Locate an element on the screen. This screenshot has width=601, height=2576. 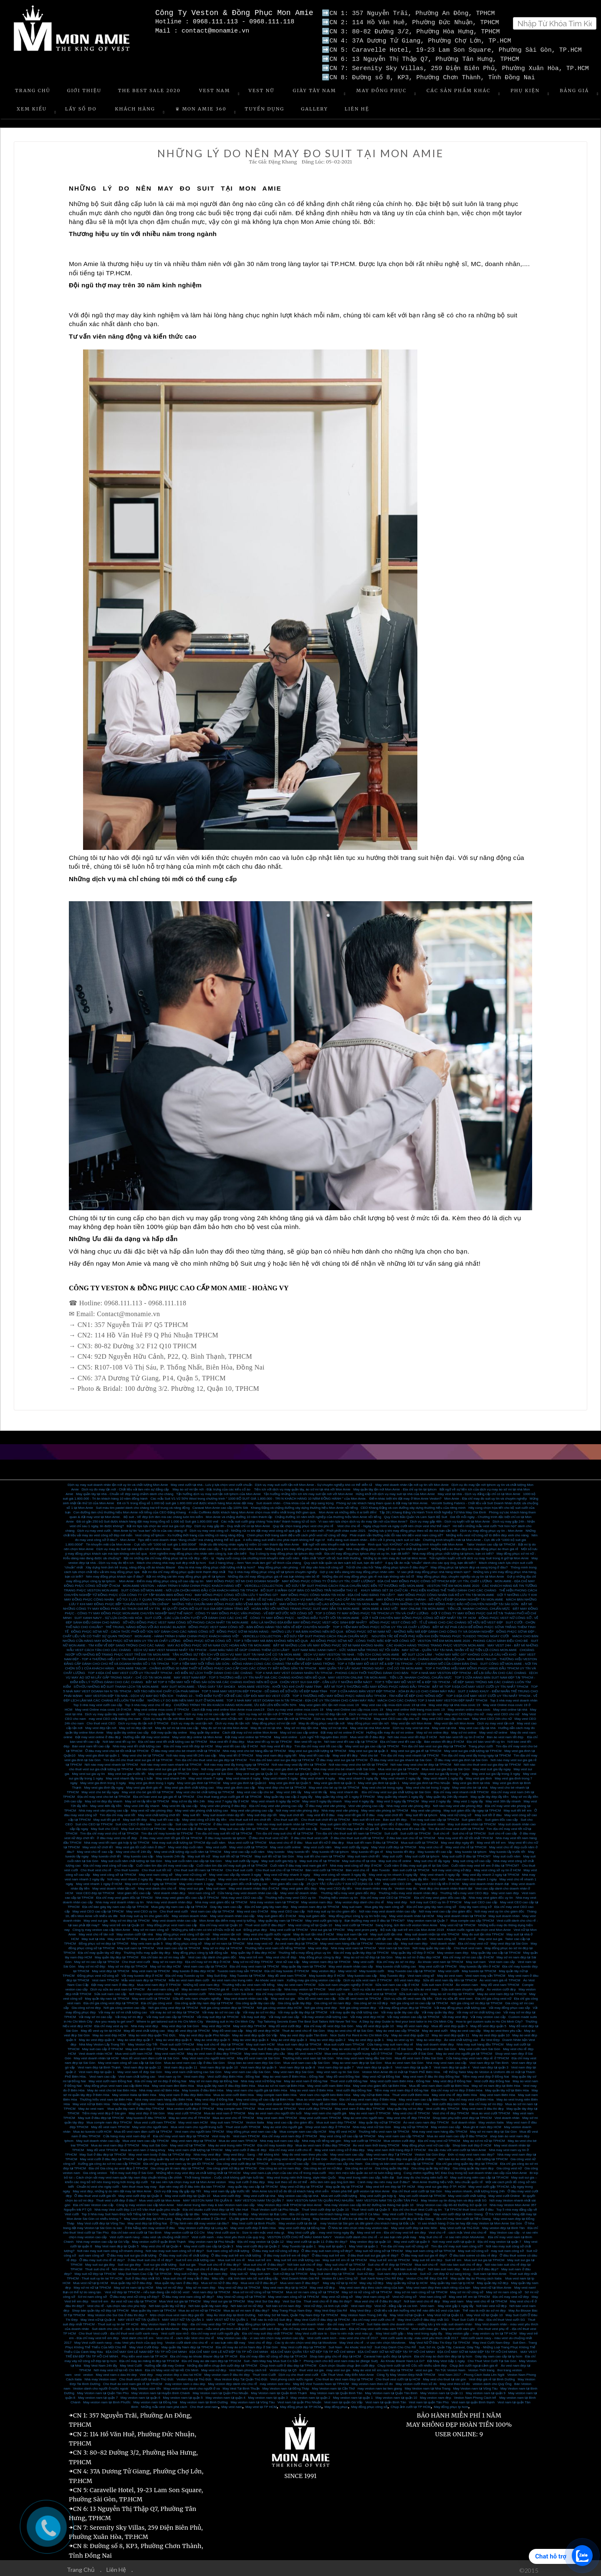
Mua suit cưới tại TPHCM is located at coordinates (419, 1839).